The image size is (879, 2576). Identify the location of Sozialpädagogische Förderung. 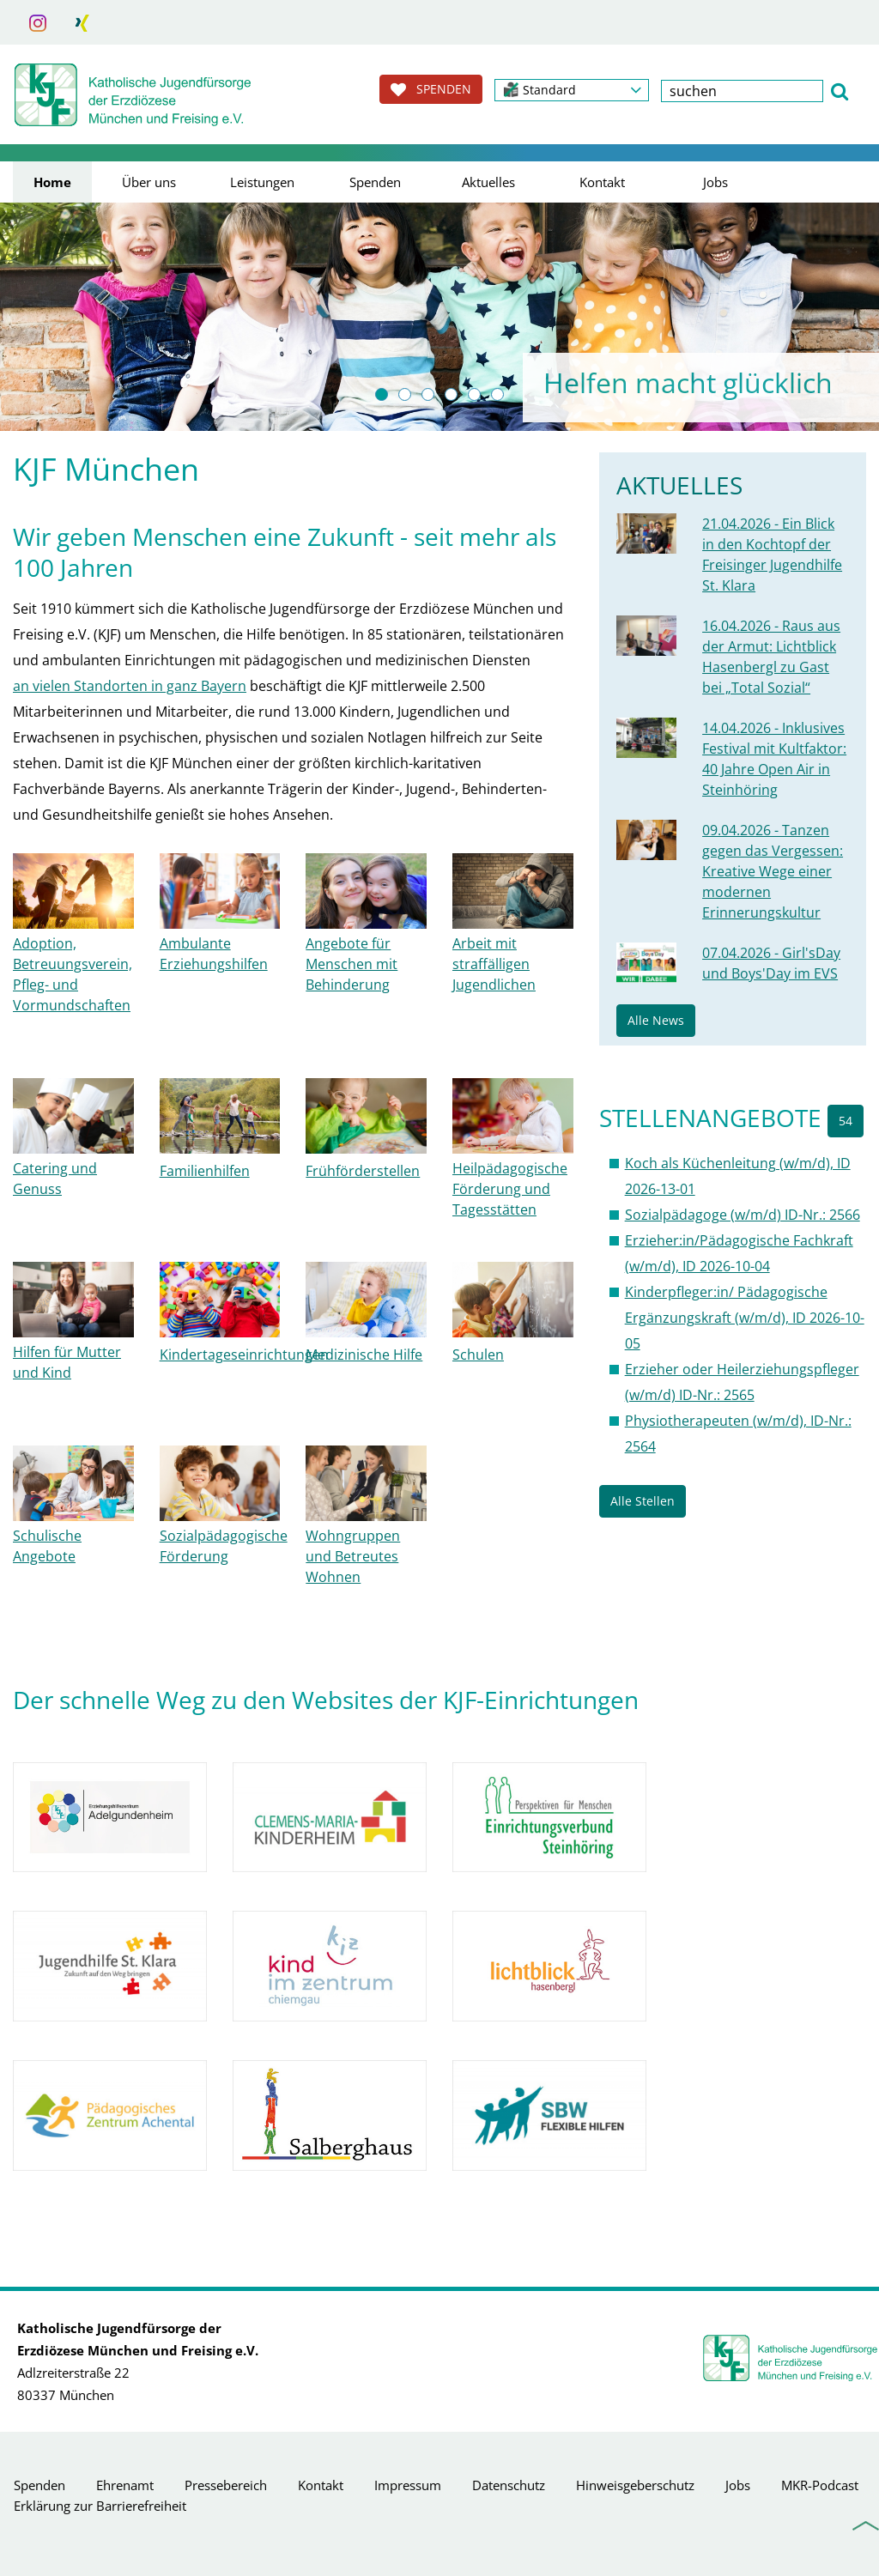
(224, 1546).